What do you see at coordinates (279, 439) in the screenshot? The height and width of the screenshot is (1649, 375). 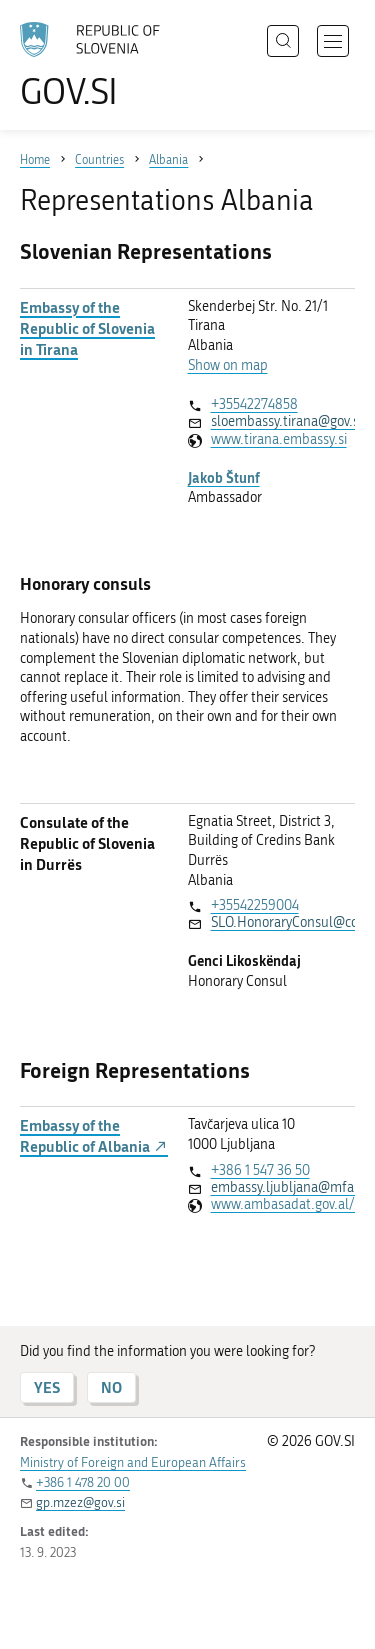 I see `www.tirana.embassy.si` at bounding box center [279, 439].